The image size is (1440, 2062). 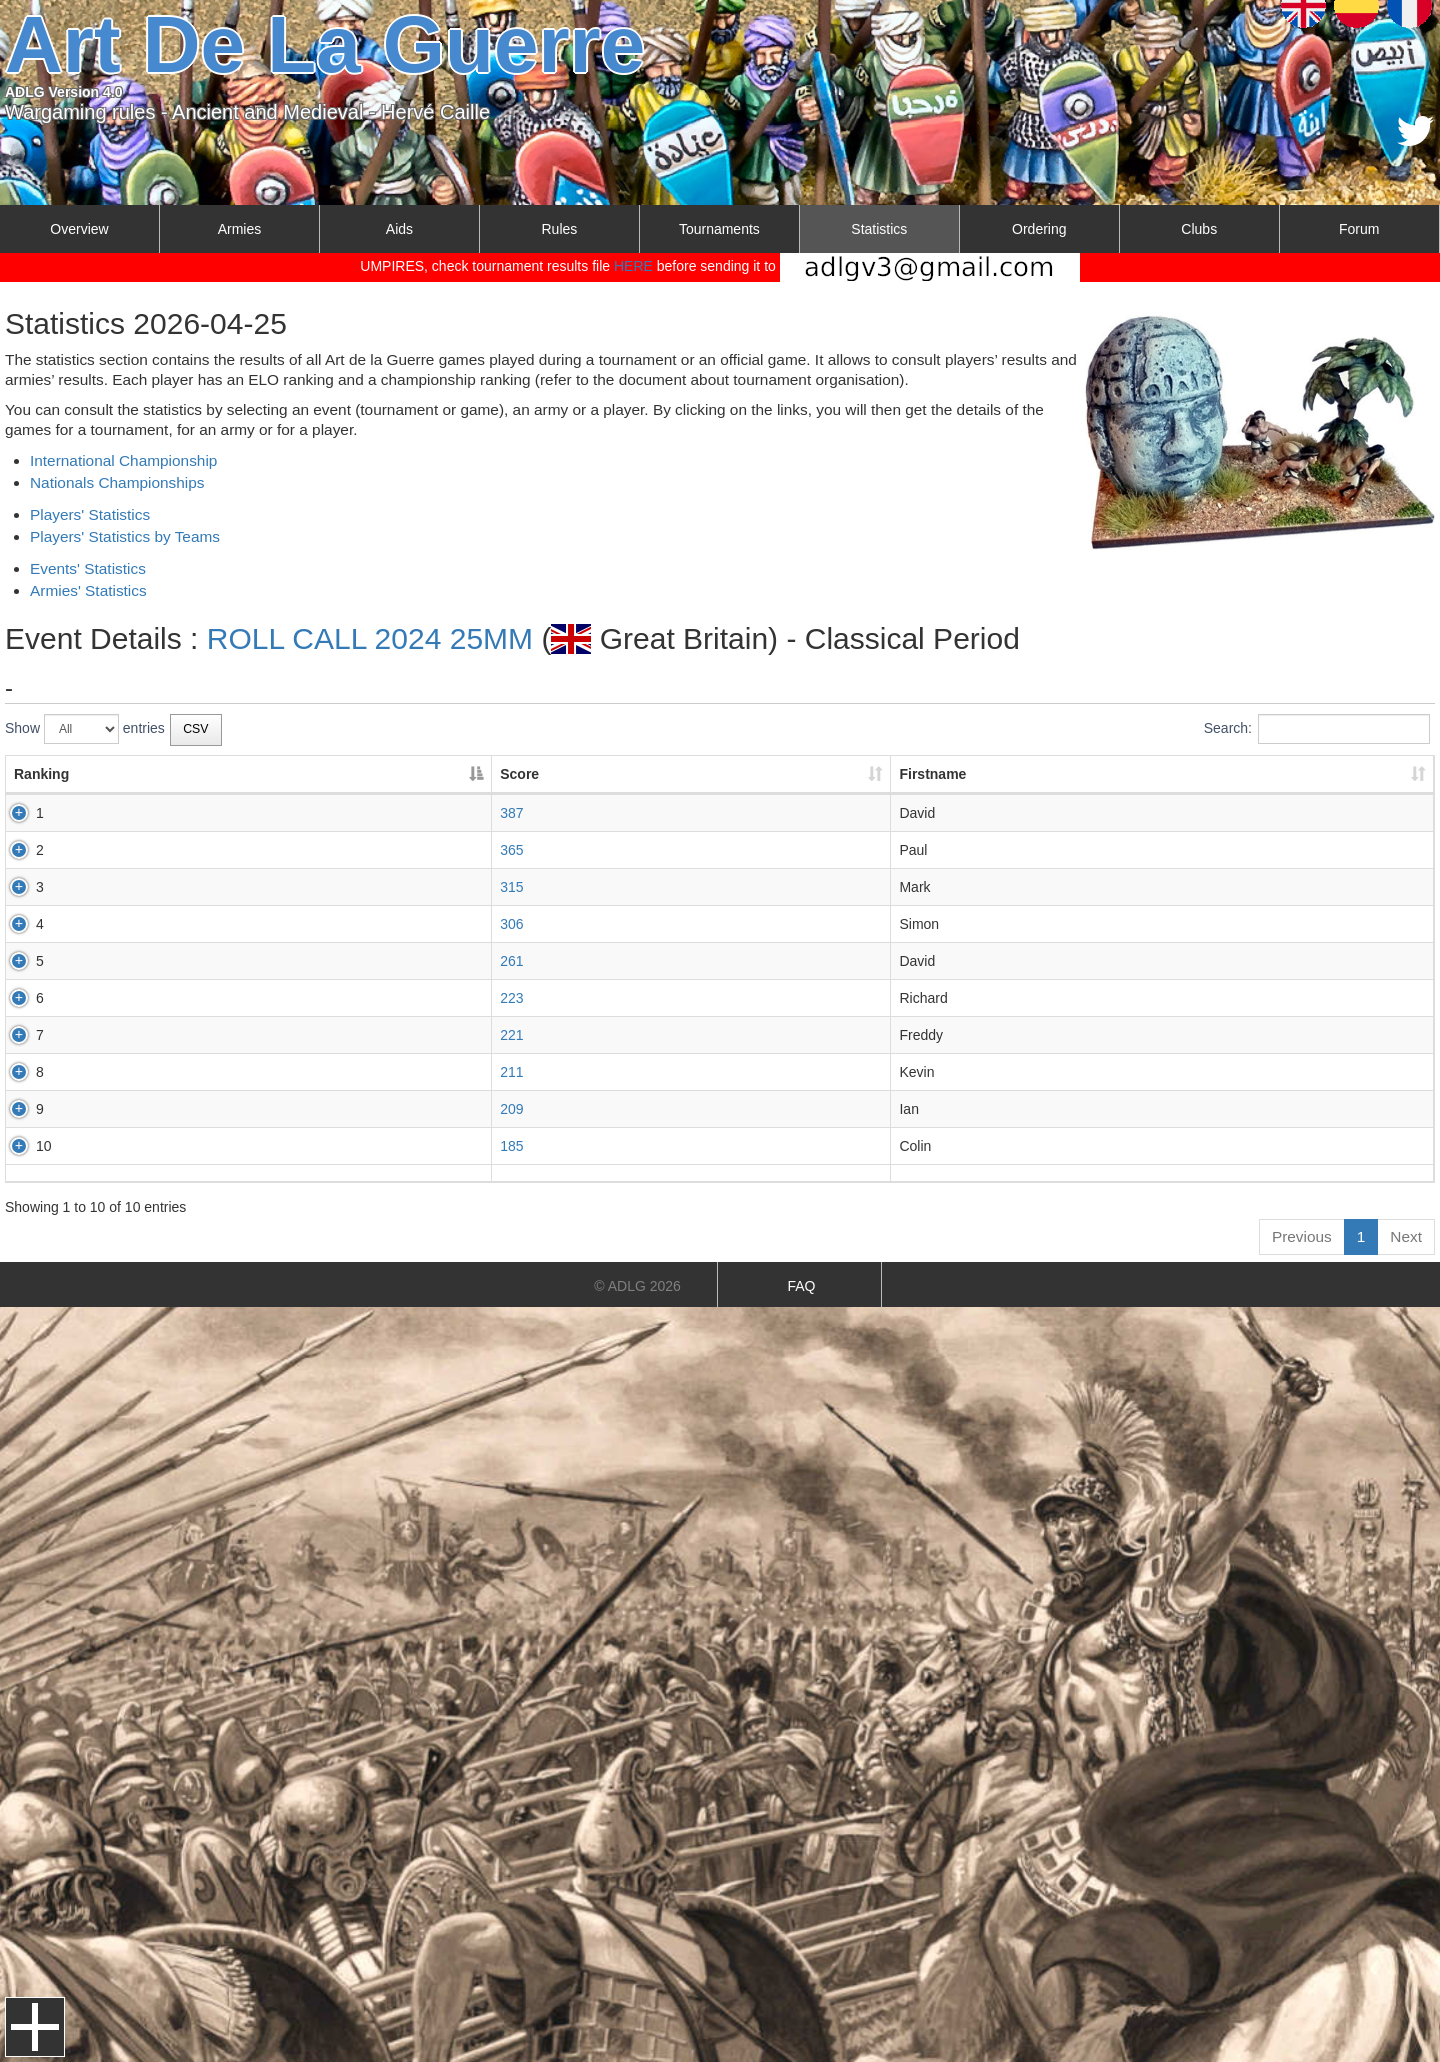 I want to click on SCANES, so click(x=686, y=1035).